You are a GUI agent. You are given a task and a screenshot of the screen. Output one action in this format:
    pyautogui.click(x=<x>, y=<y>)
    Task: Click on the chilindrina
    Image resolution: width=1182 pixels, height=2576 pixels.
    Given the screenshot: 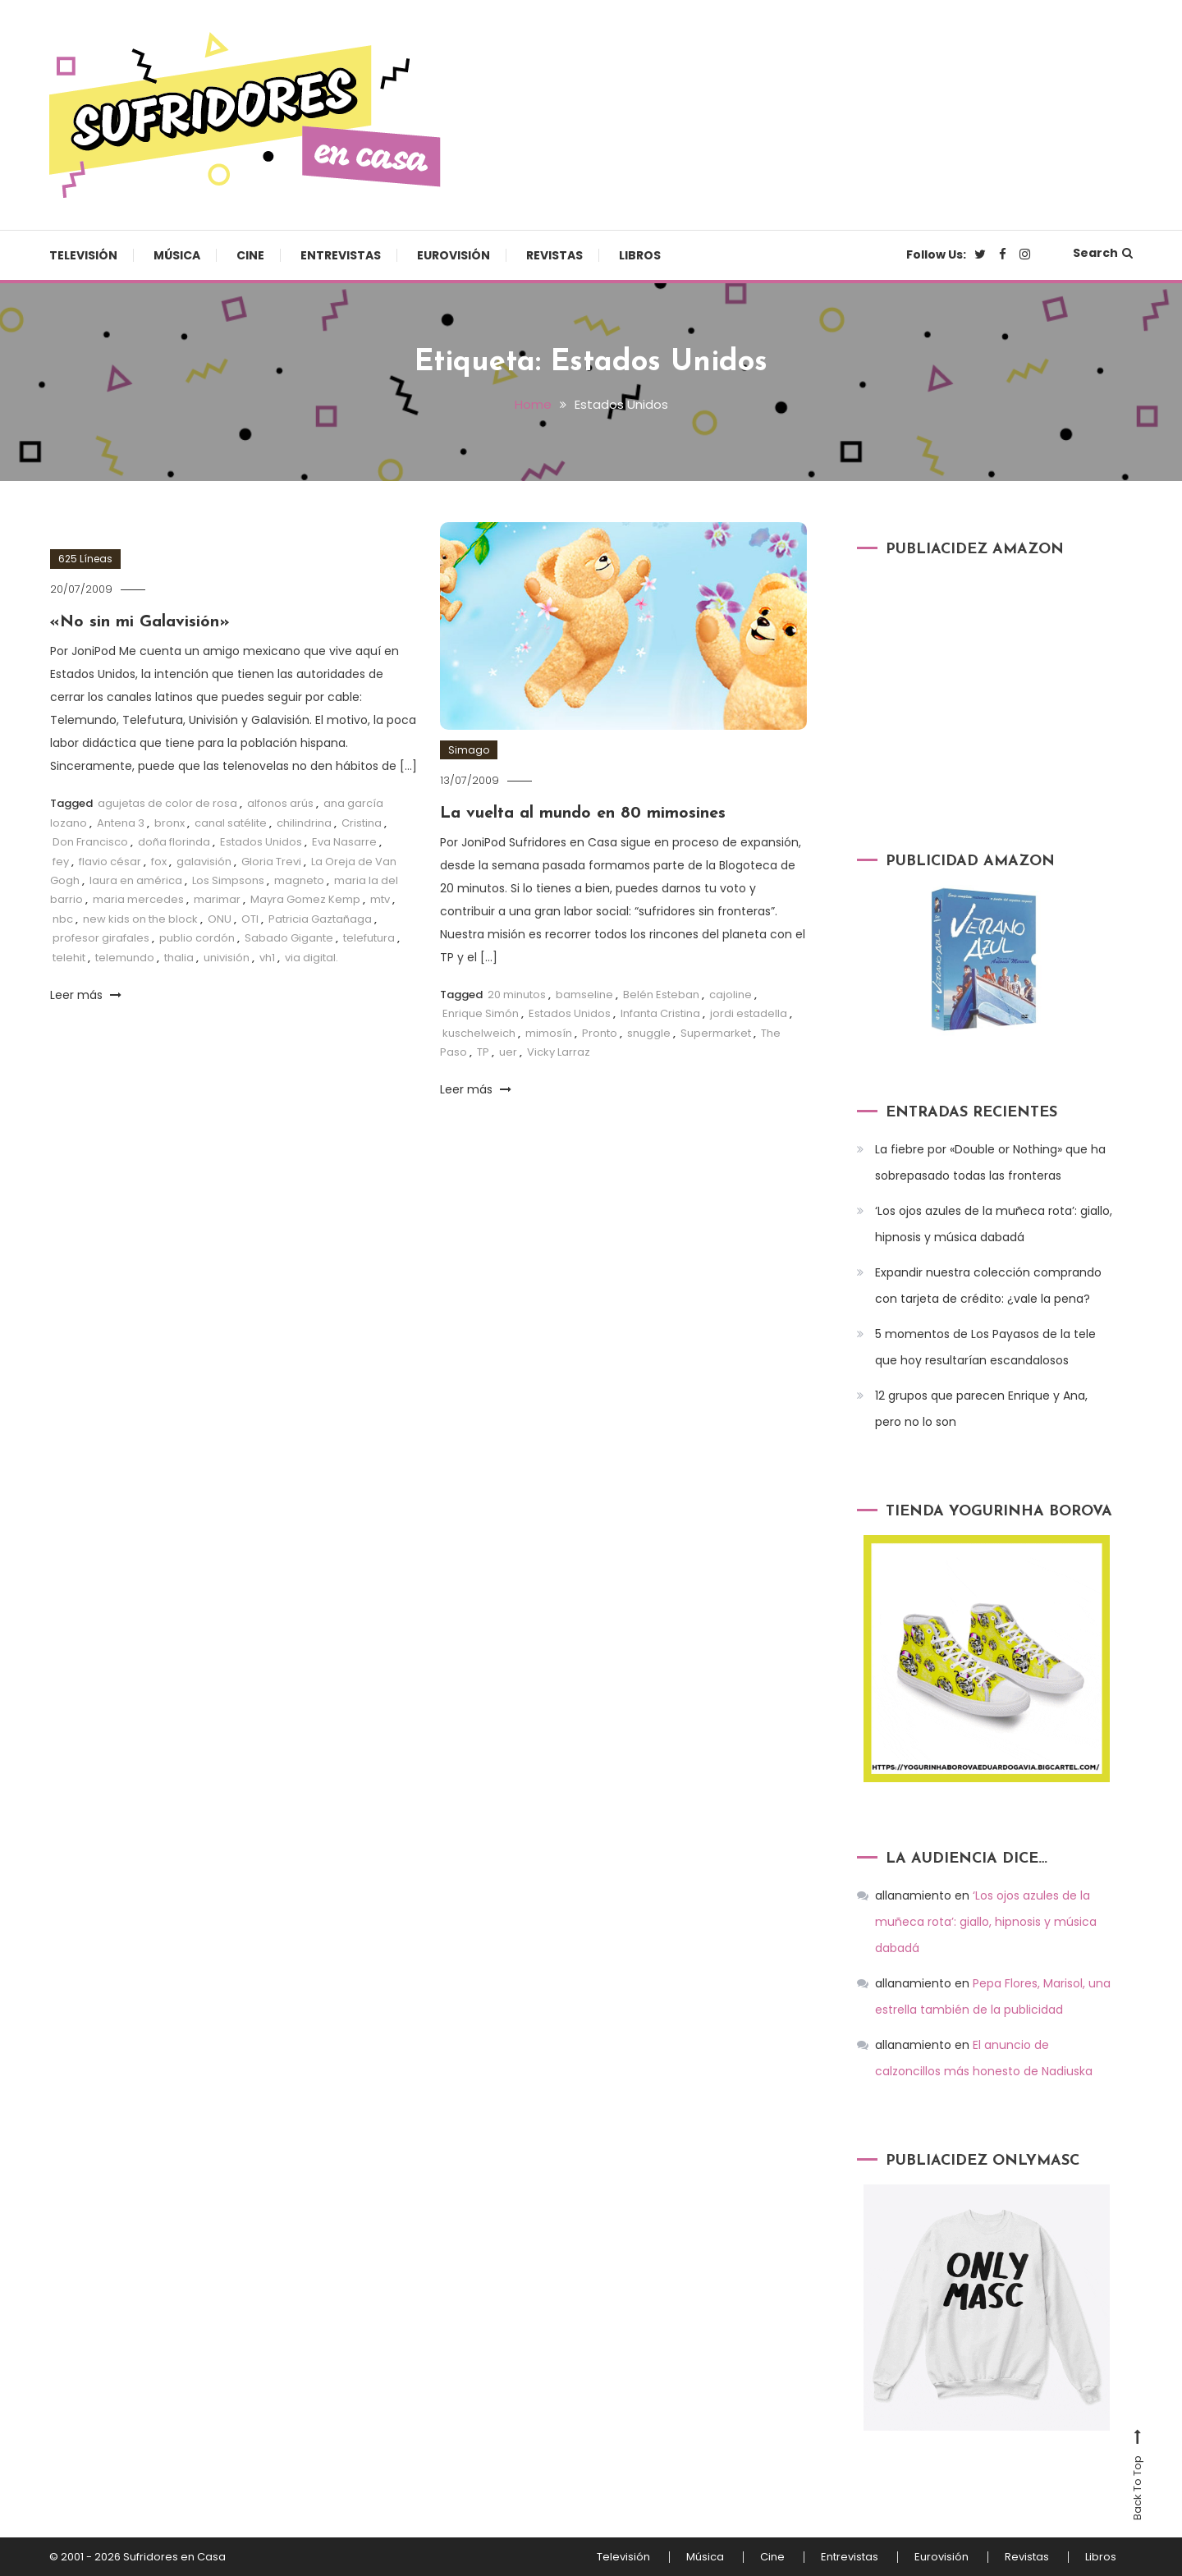 What is the action you would take?
    pyautogui.click(x=304, y=823)
    